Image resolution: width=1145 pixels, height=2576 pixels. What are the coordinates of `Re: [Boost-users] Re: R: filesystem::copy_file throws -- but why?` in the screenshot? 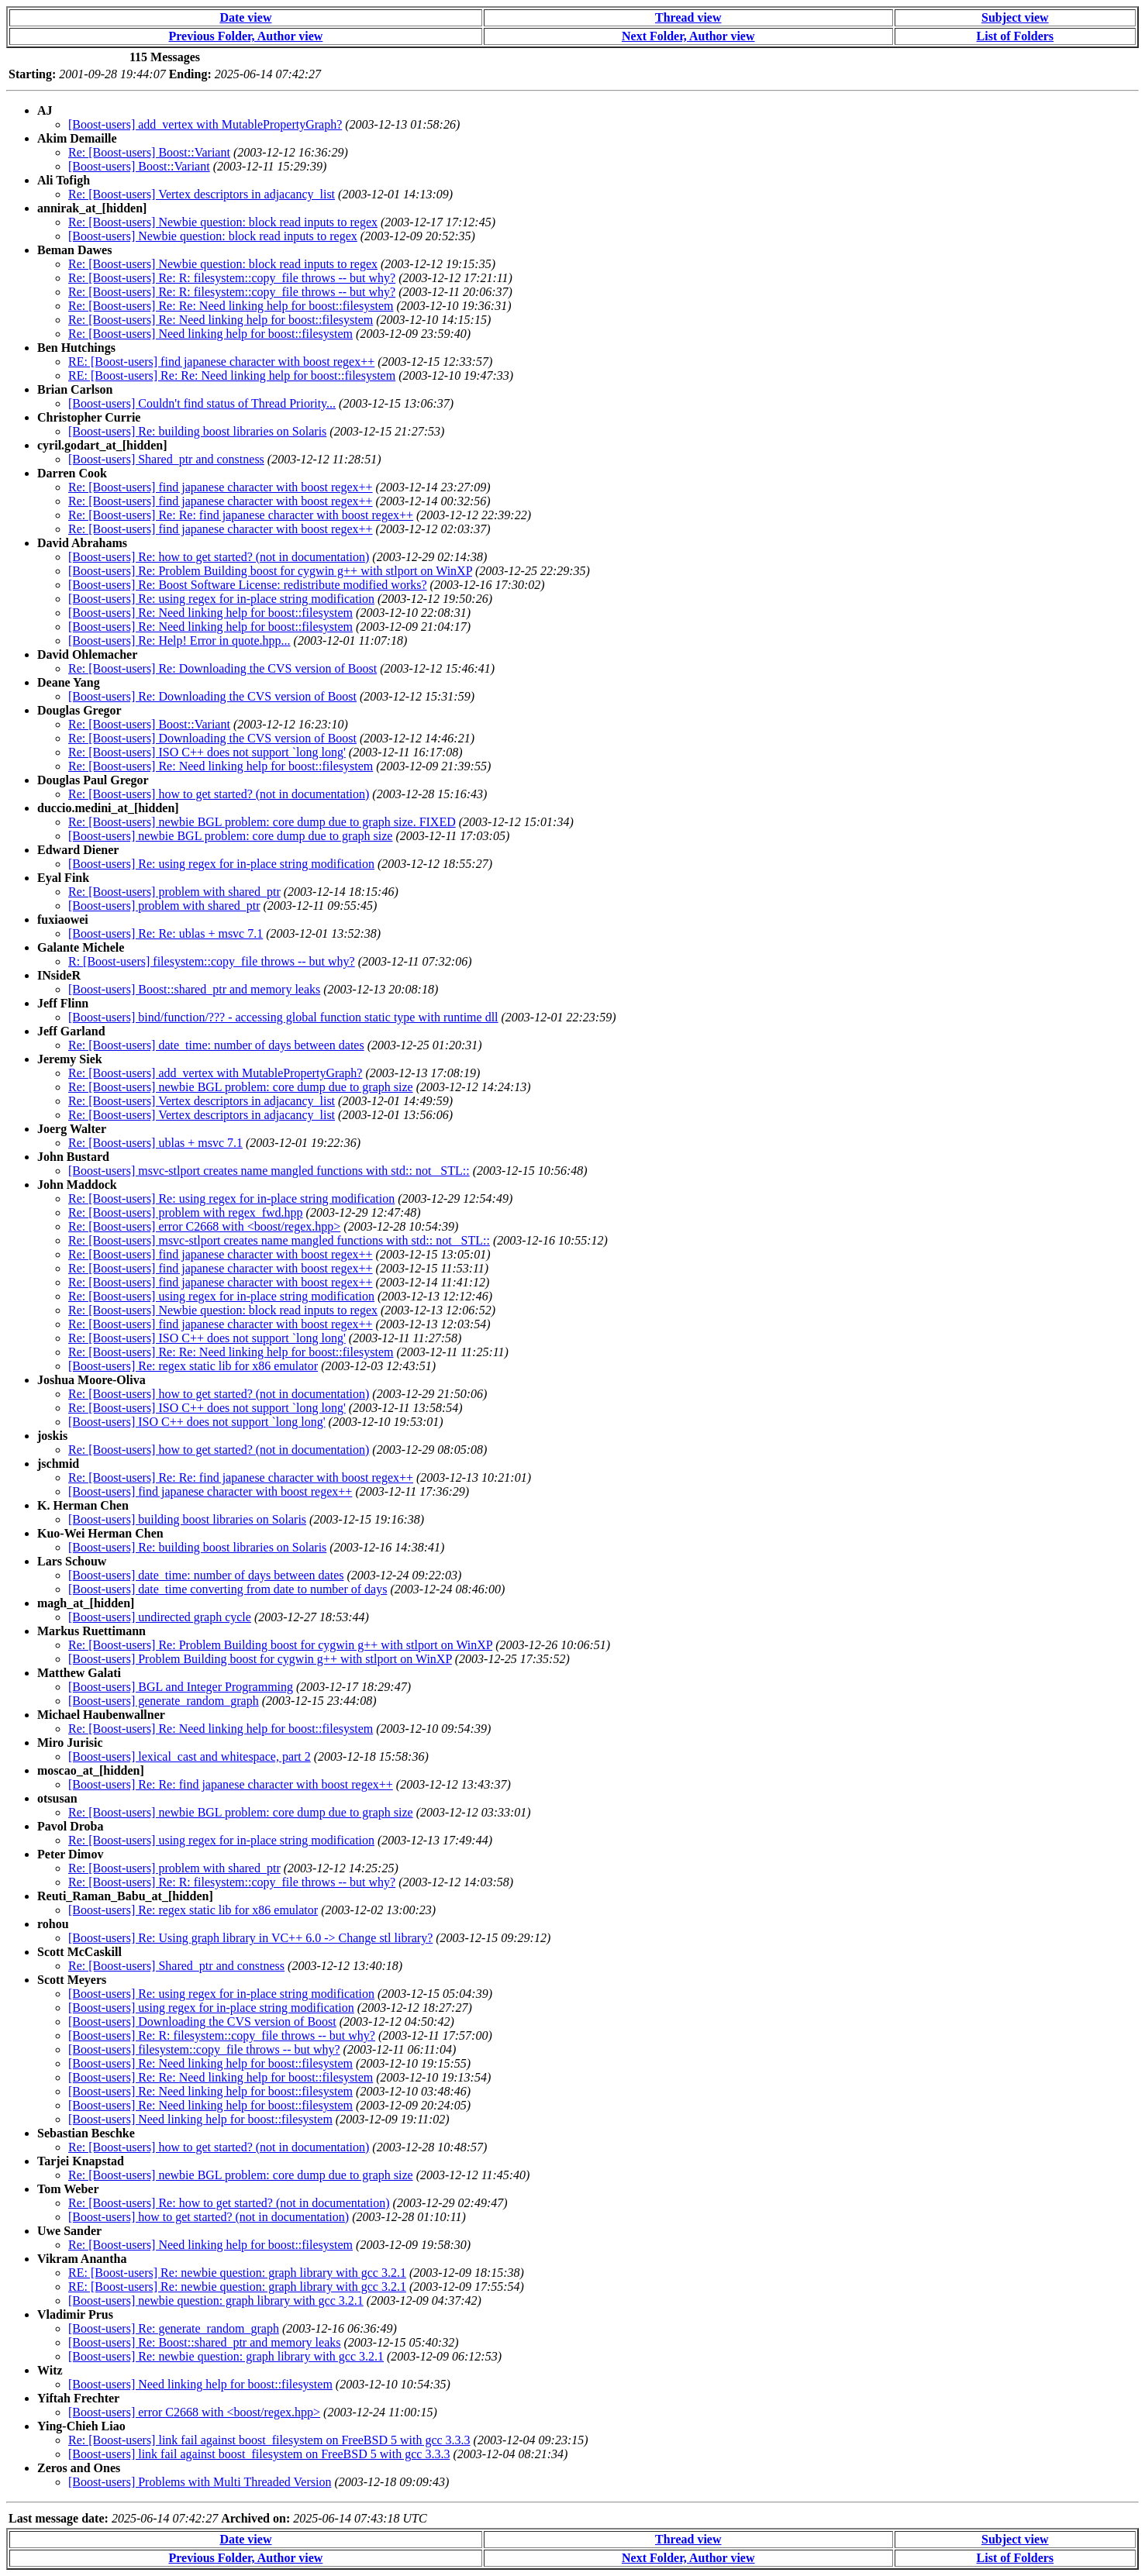 It's located at (231, 277).